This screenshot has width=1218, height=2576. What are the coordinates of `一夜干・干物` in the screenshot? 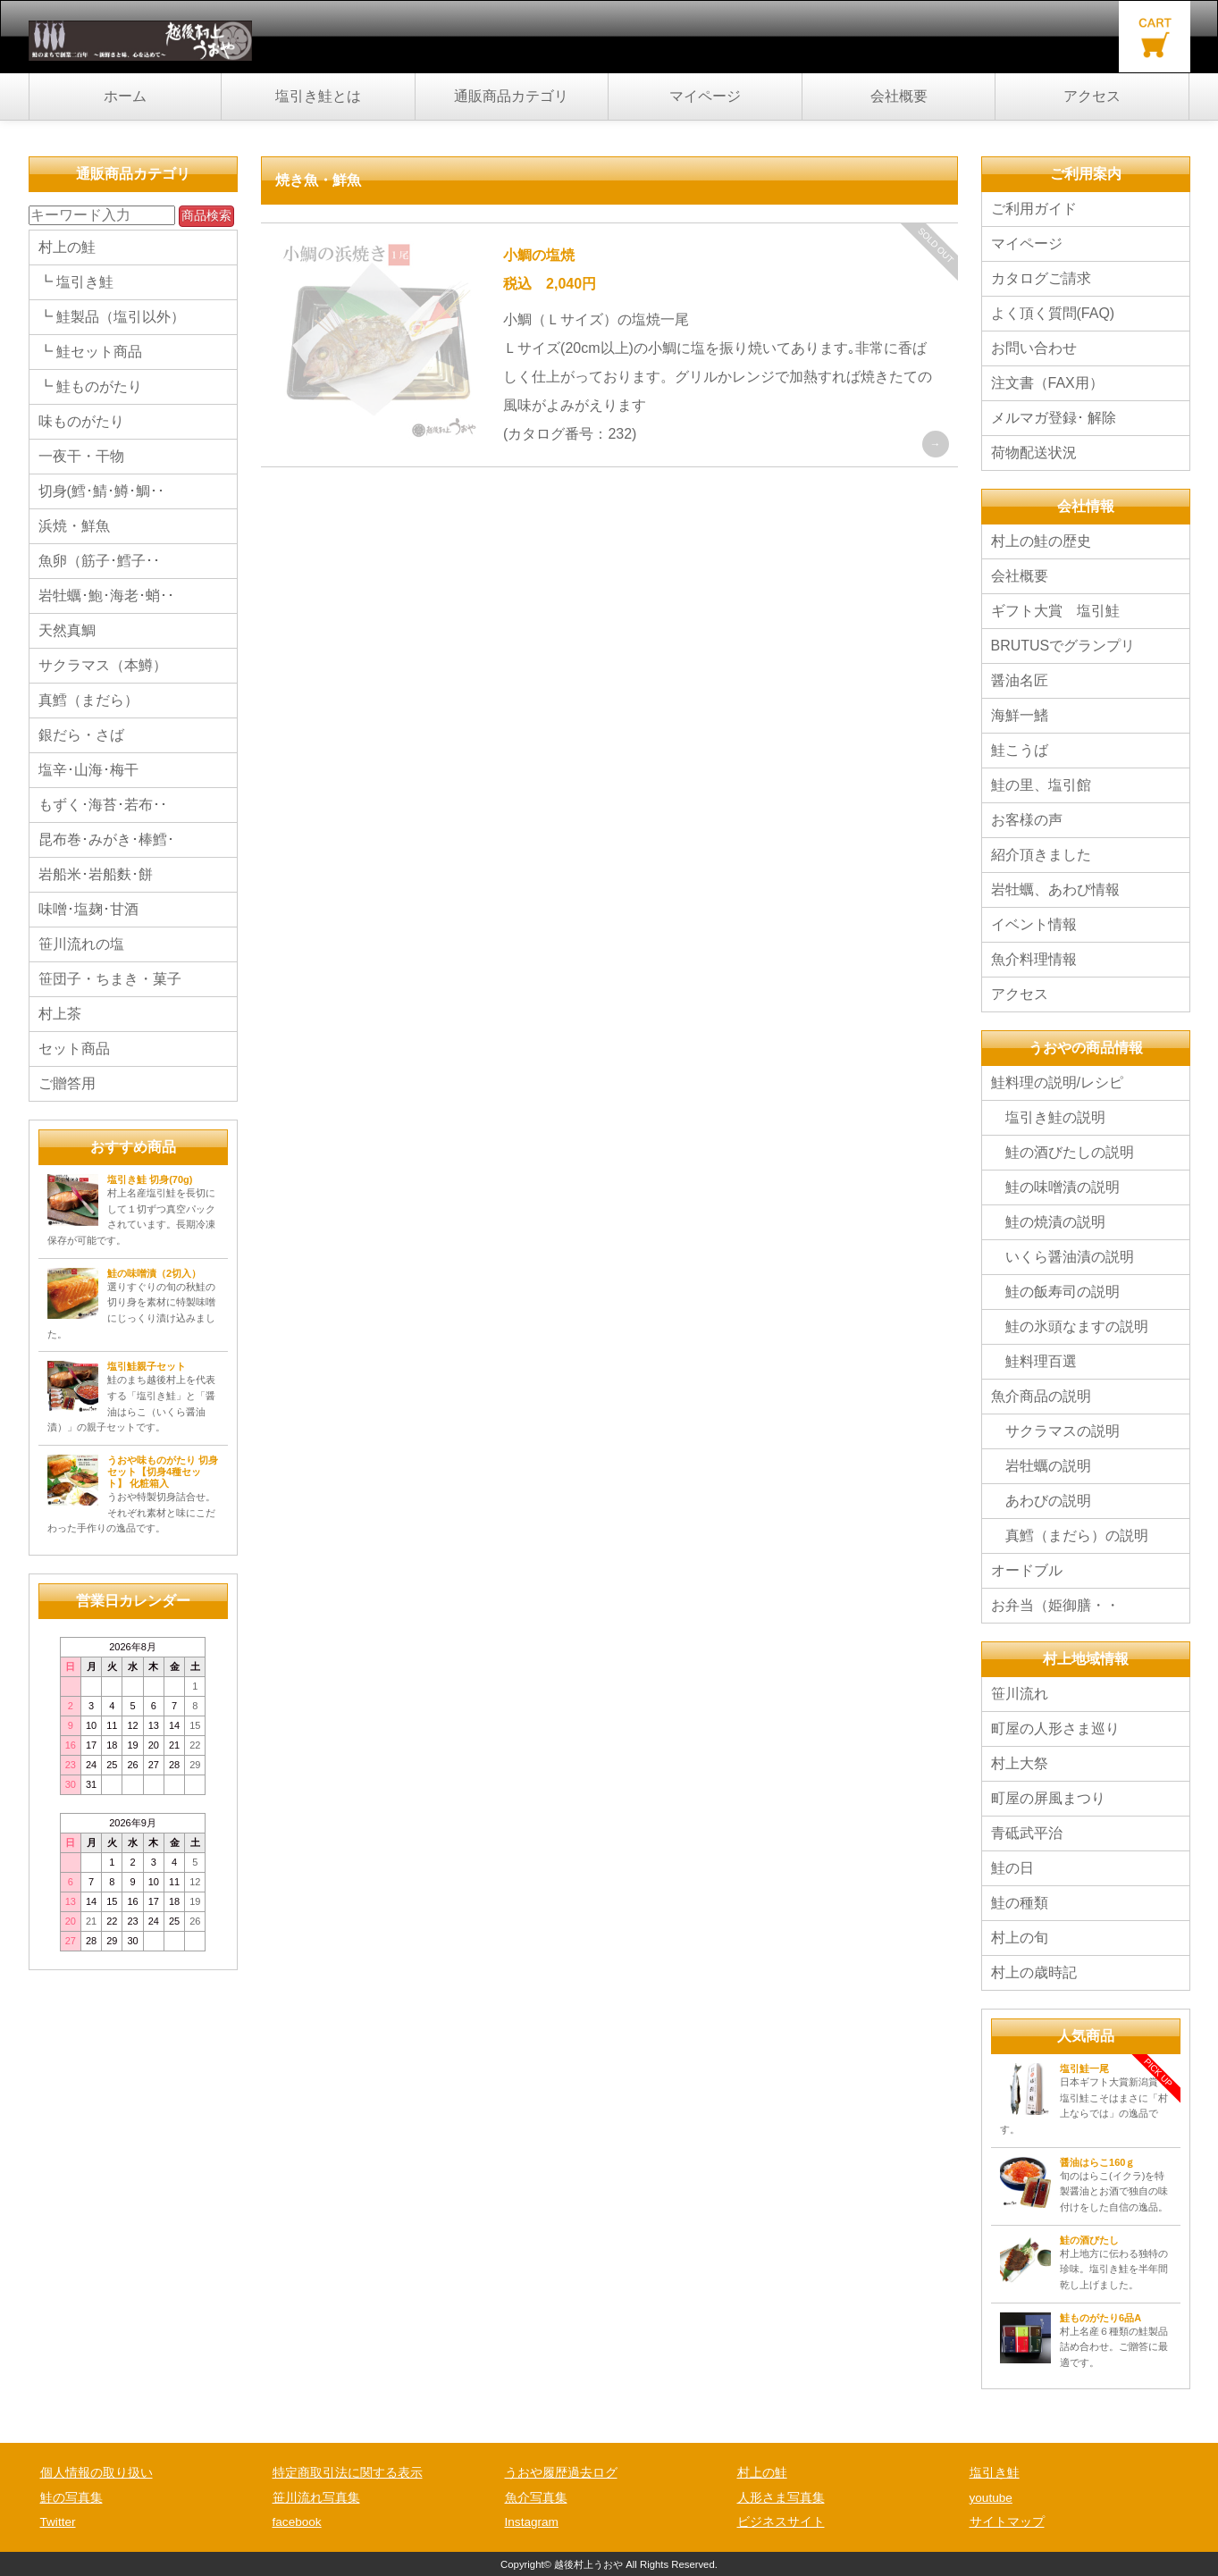 It's located at (81, 456).